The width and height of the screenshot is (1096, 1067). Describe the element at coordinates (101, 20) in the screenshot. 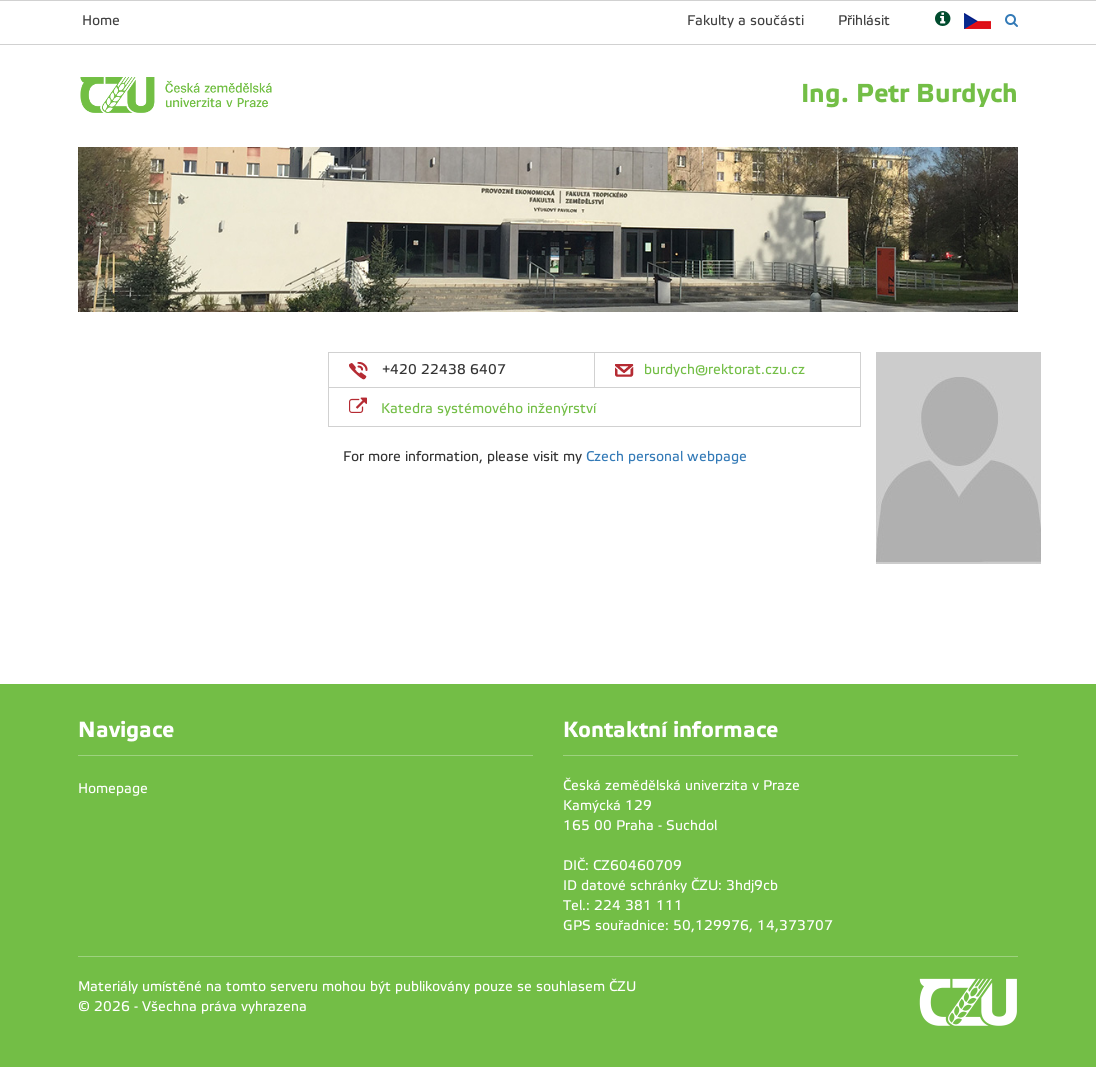

I see `Home` at that location.